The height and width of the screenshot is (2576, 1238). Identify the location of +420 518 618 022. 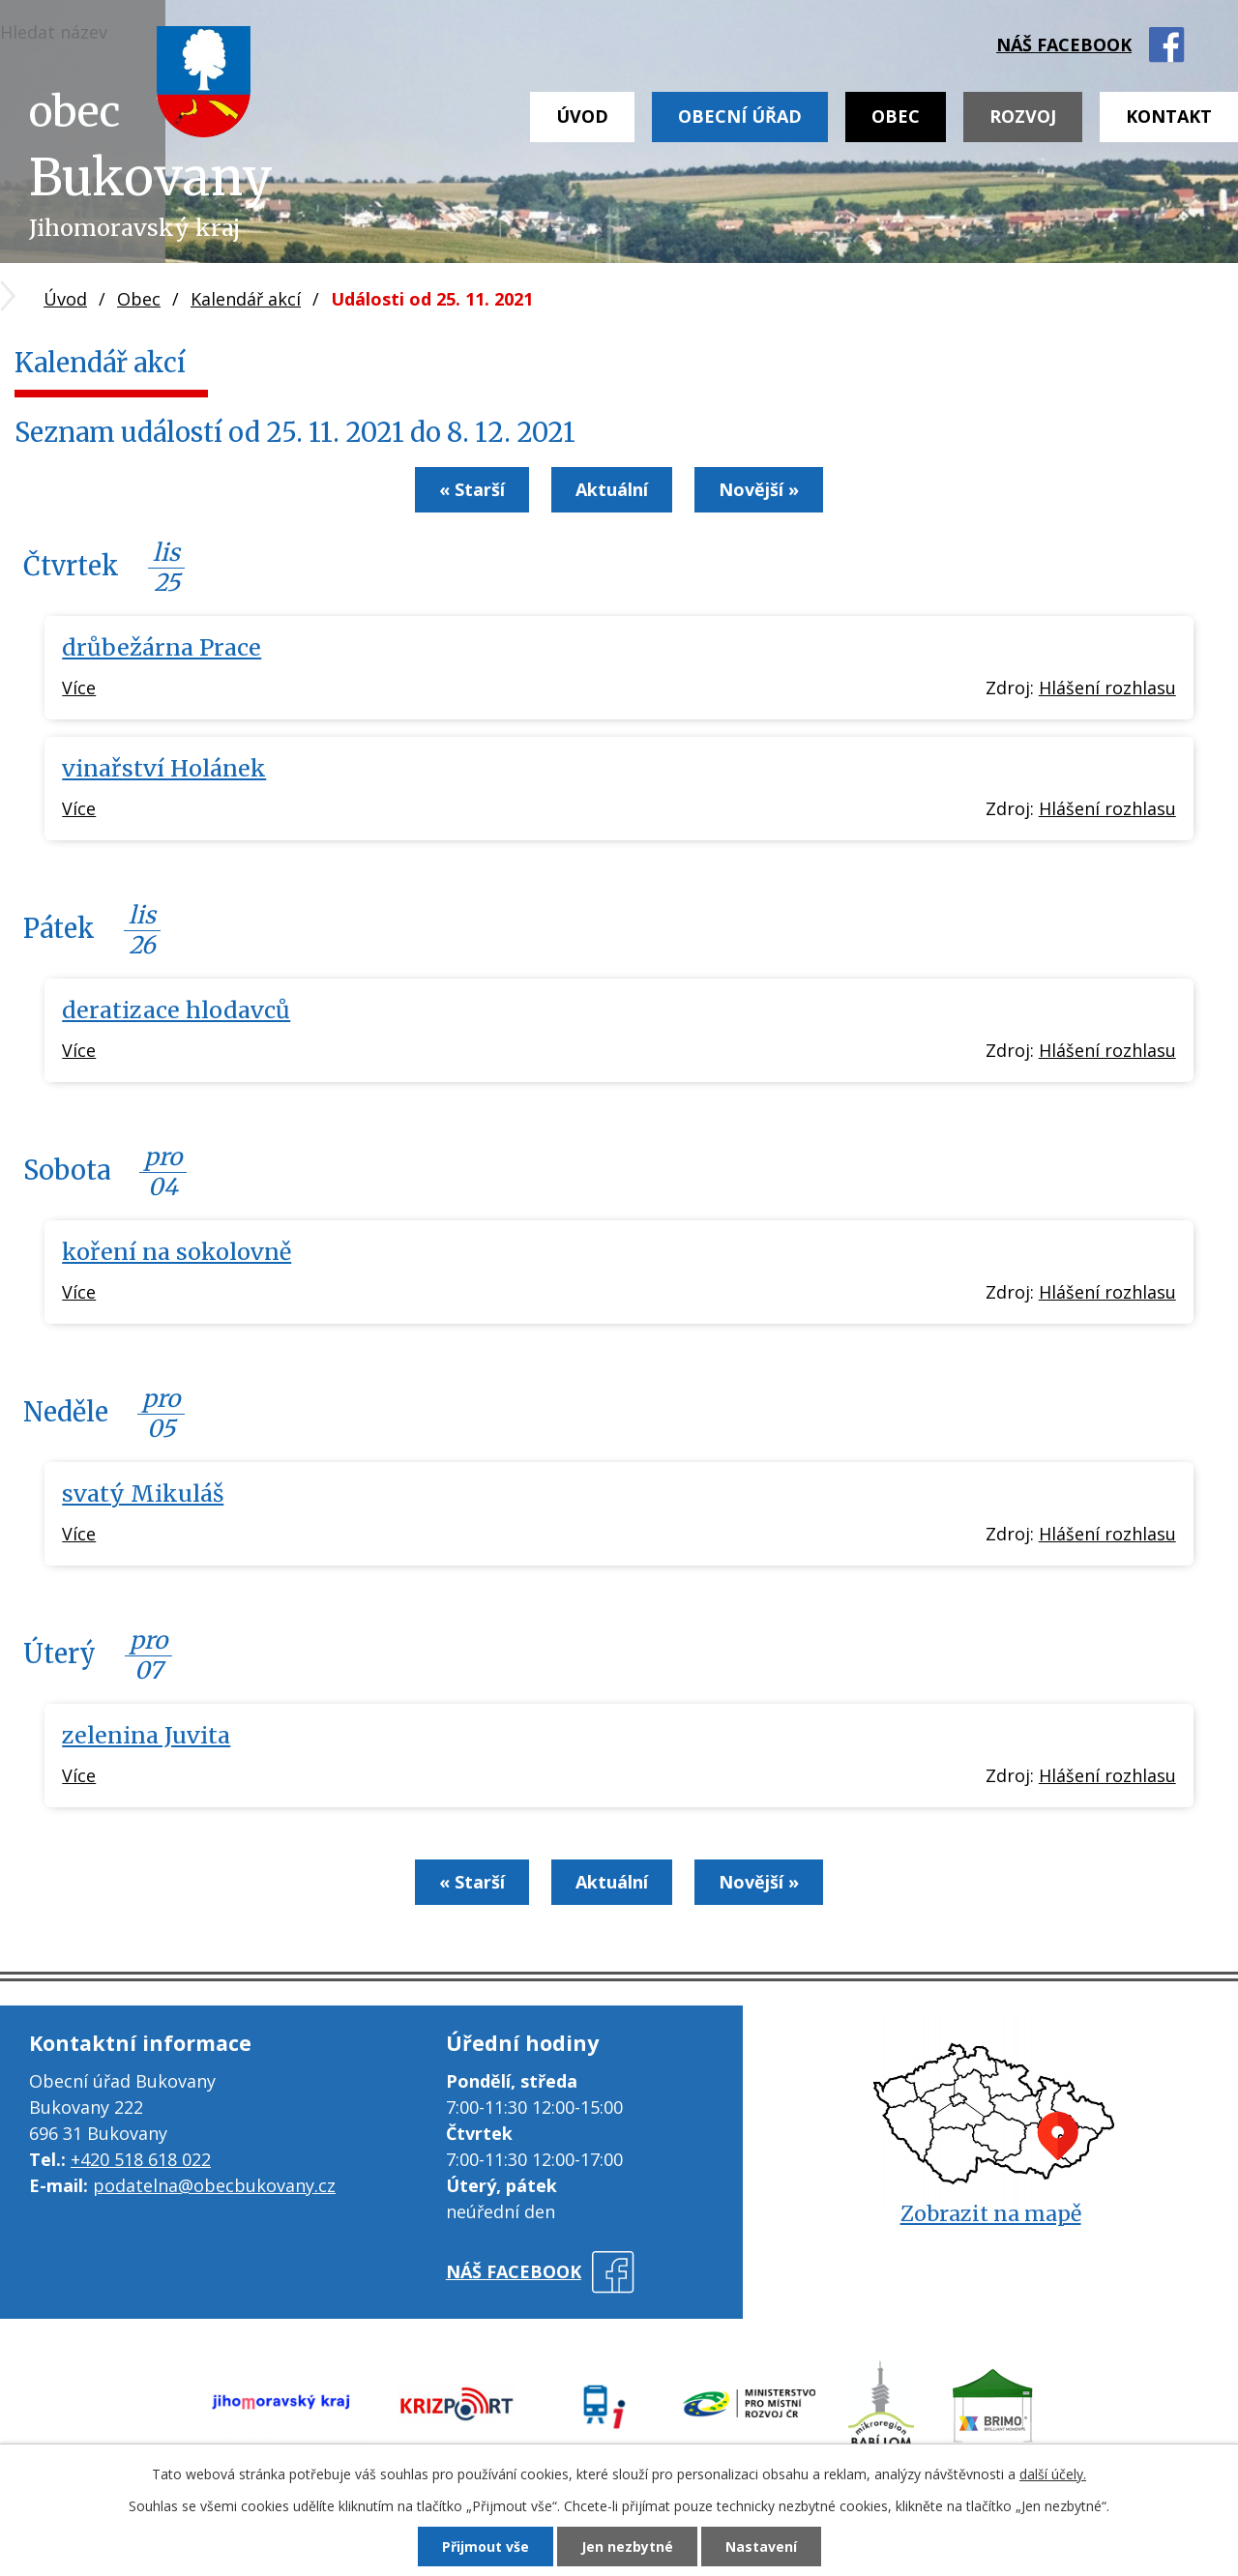
(141, 2159).